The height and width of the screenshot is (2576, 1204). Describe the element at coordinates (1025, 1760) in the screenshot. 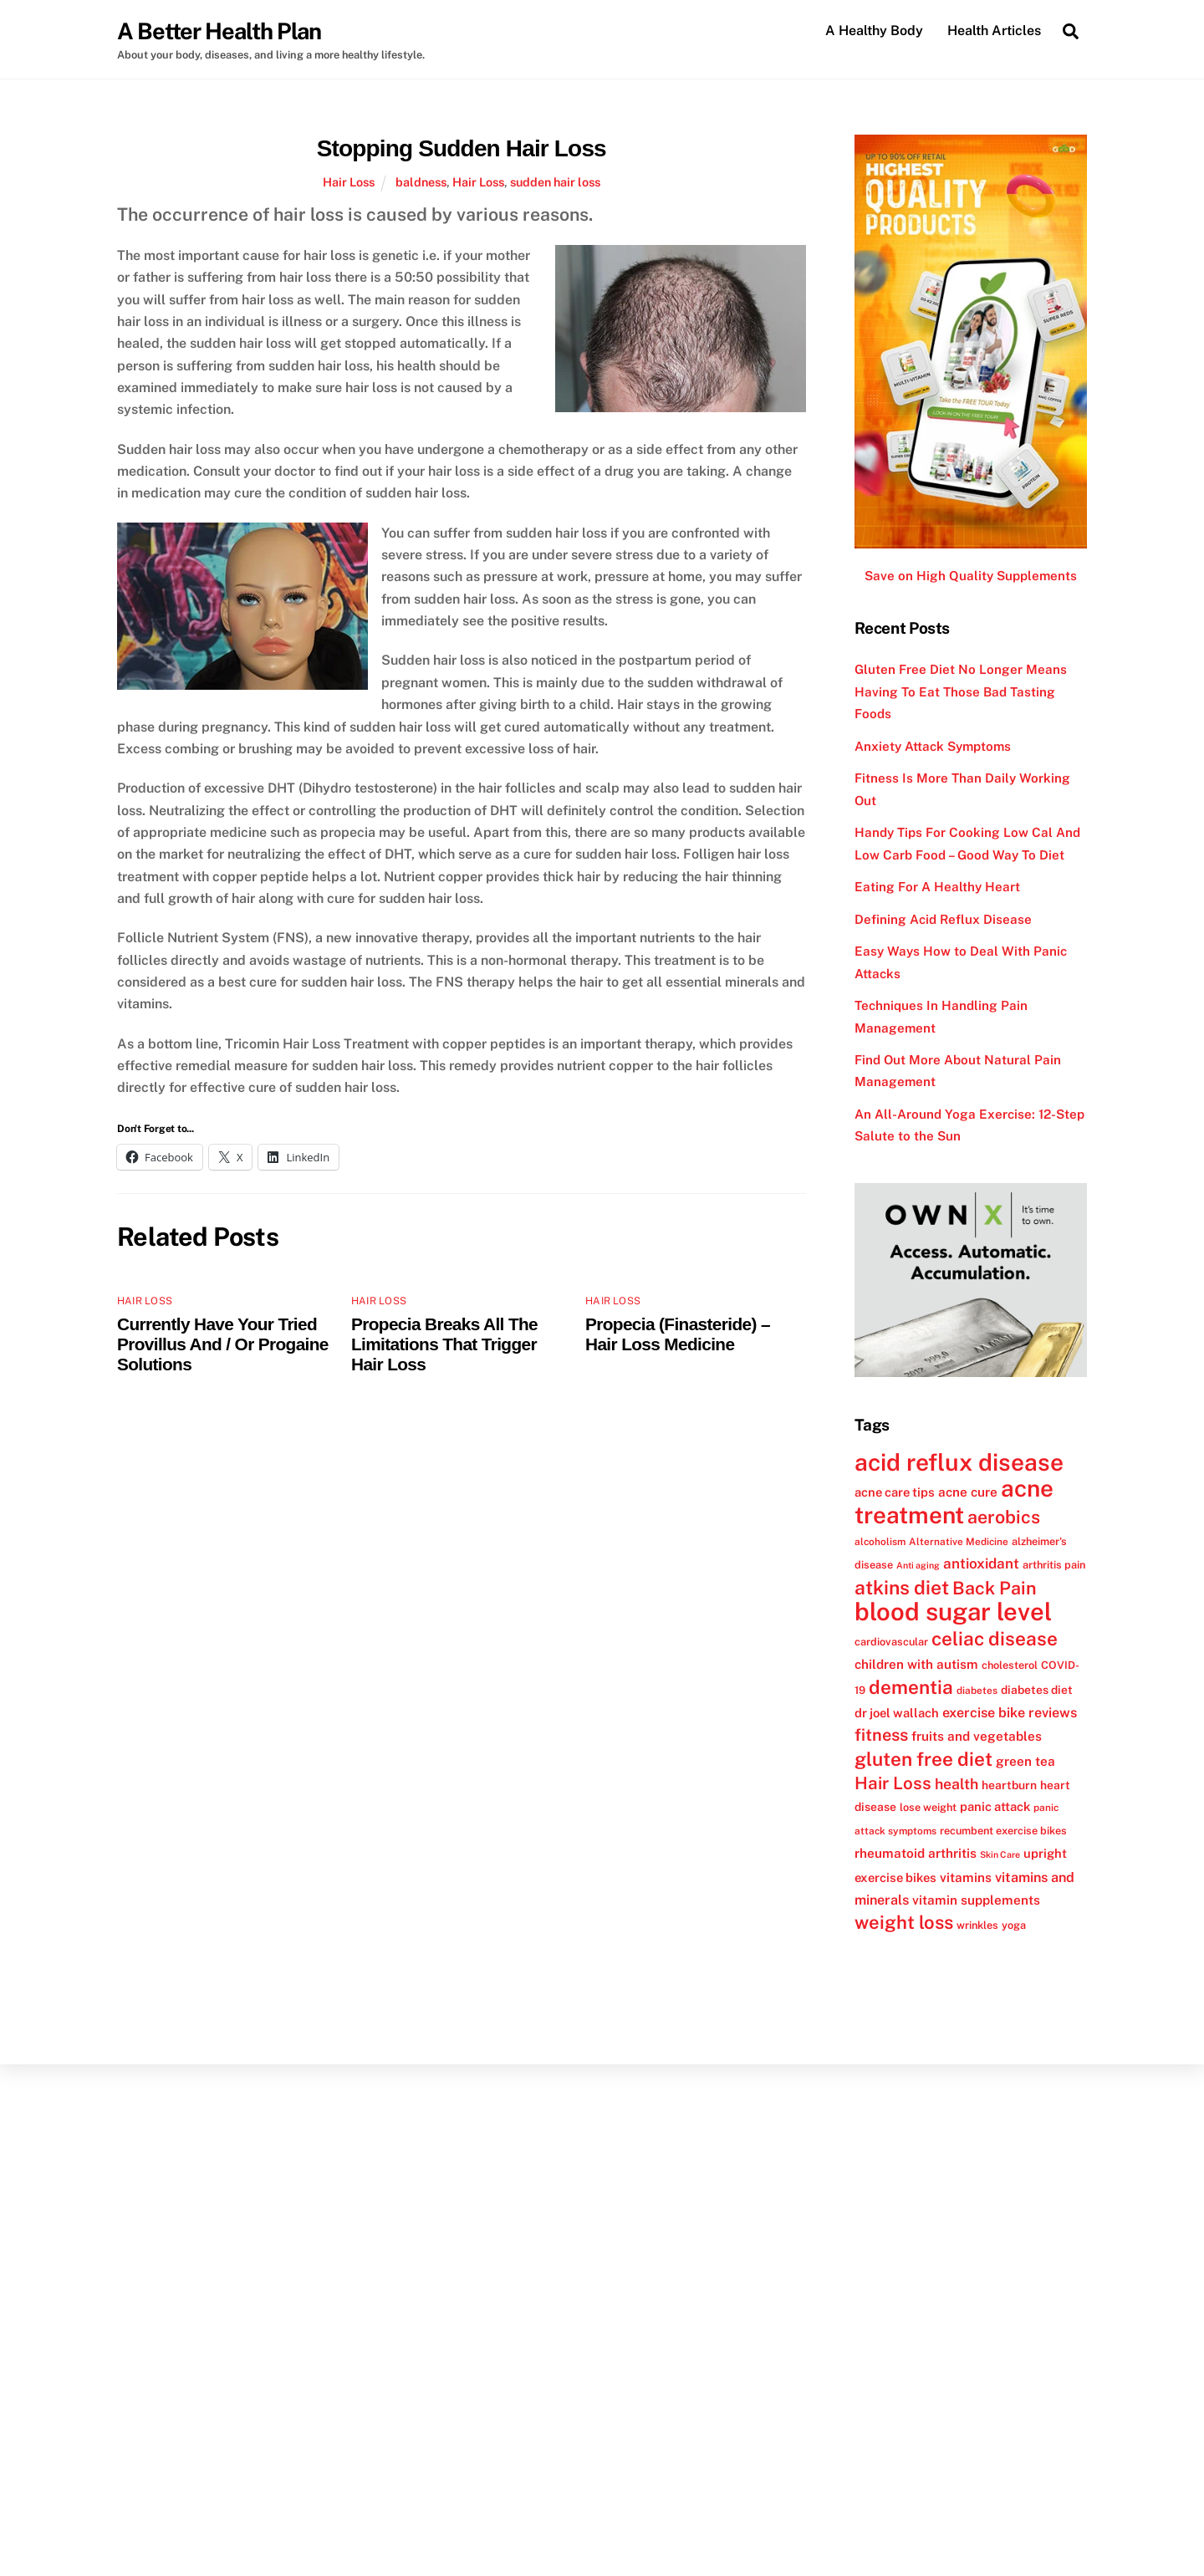

I see `green tea [green tea (15 items)]` at that location.